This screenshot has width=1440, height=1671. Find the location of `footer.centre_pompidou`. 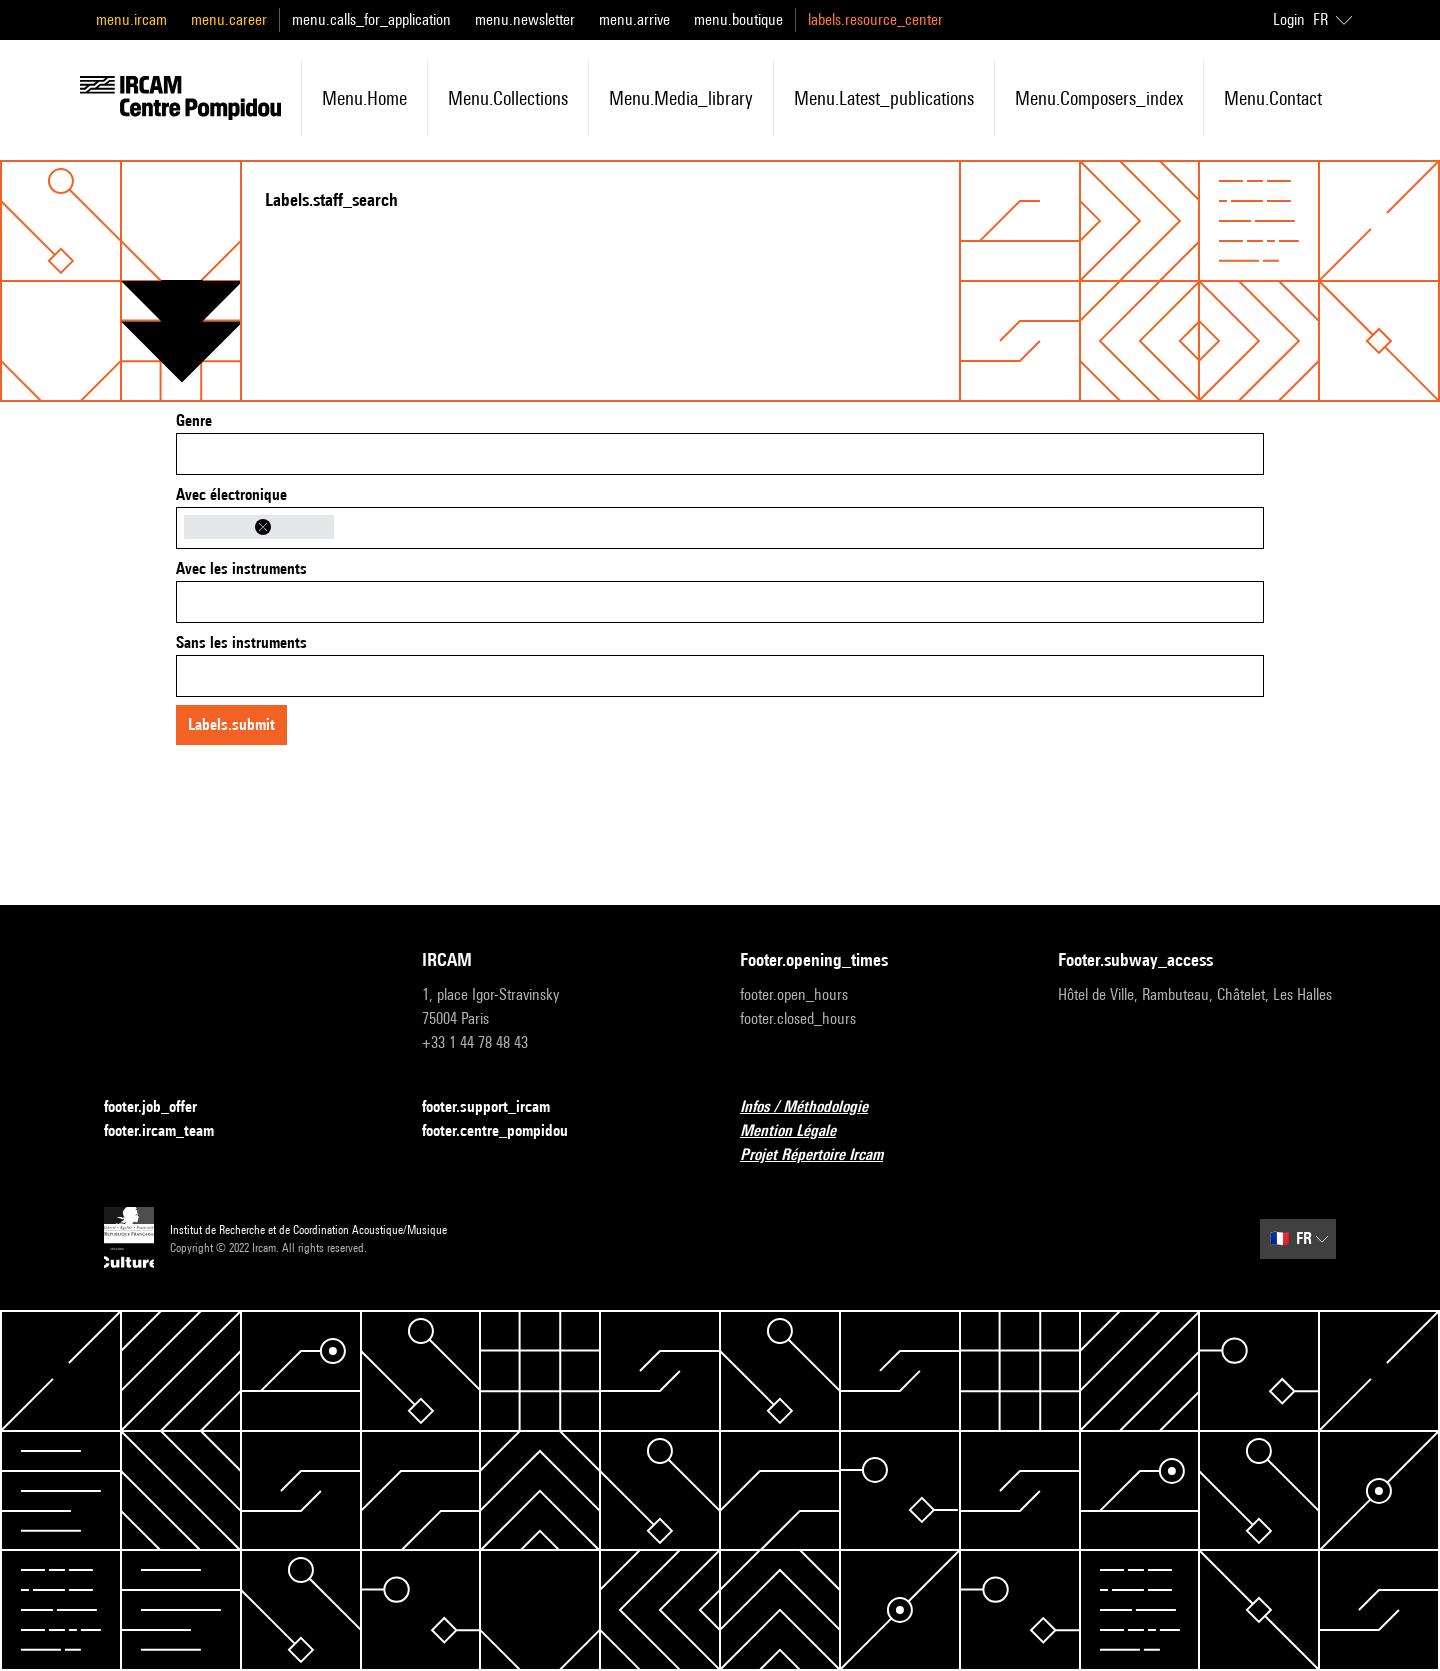

footer.centre_pompidou is located at coordinates (507, 1131).